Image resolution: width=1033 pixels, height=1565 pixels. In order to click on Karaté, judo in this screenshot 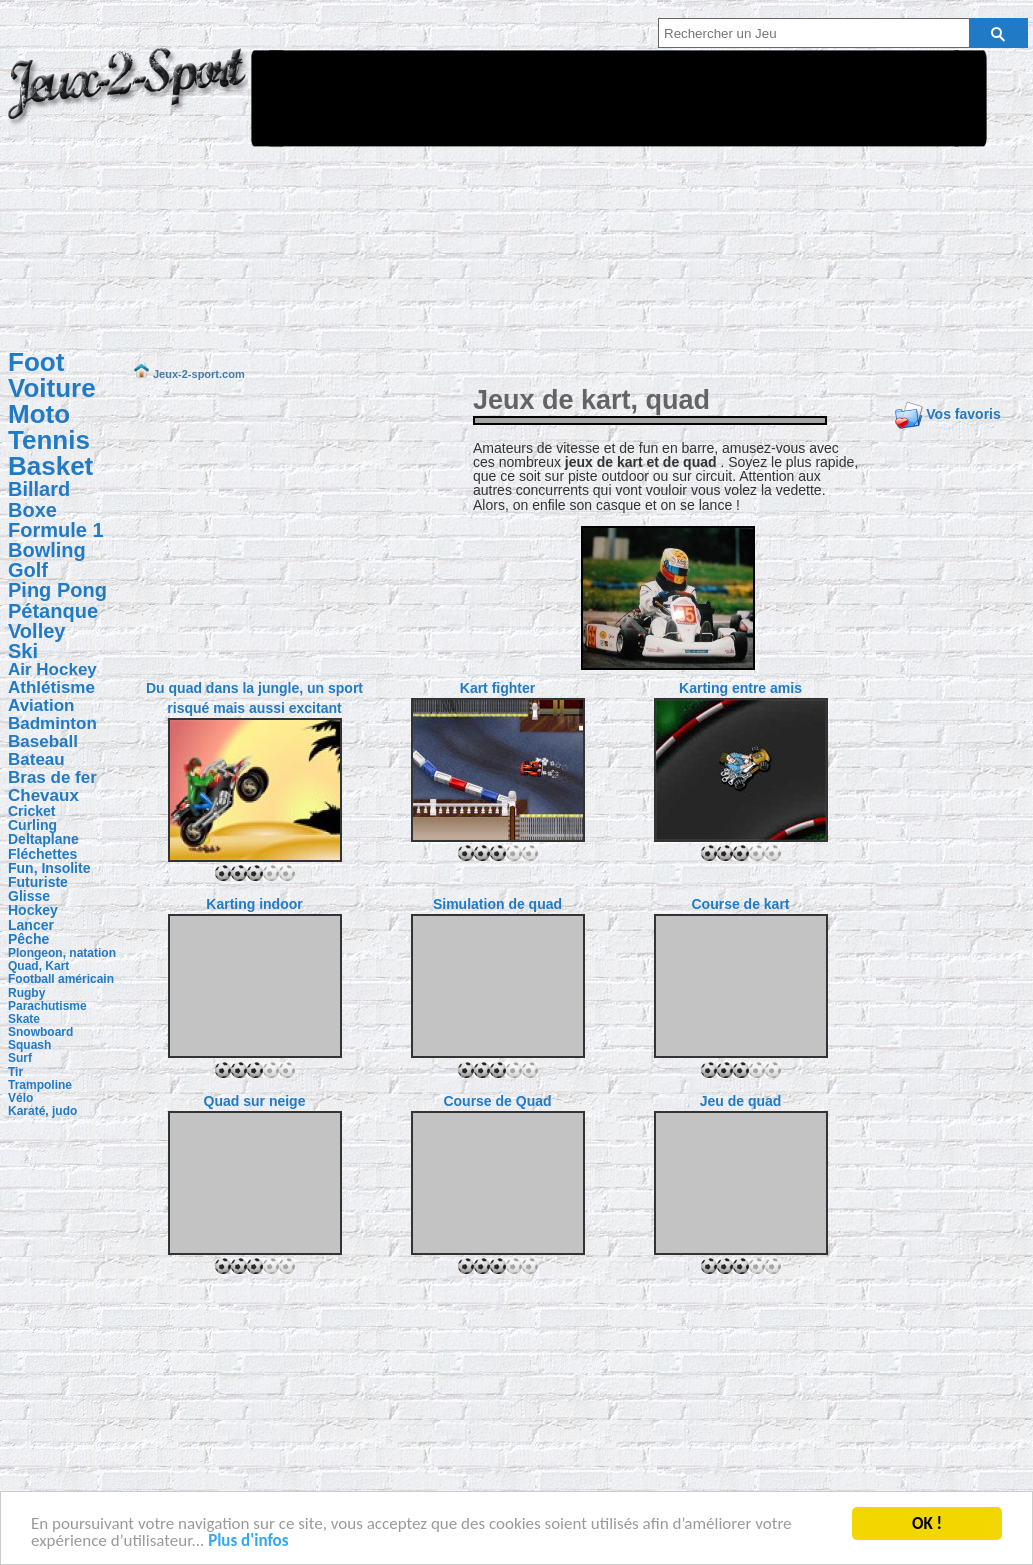, I will do `click(42, 1111)`.